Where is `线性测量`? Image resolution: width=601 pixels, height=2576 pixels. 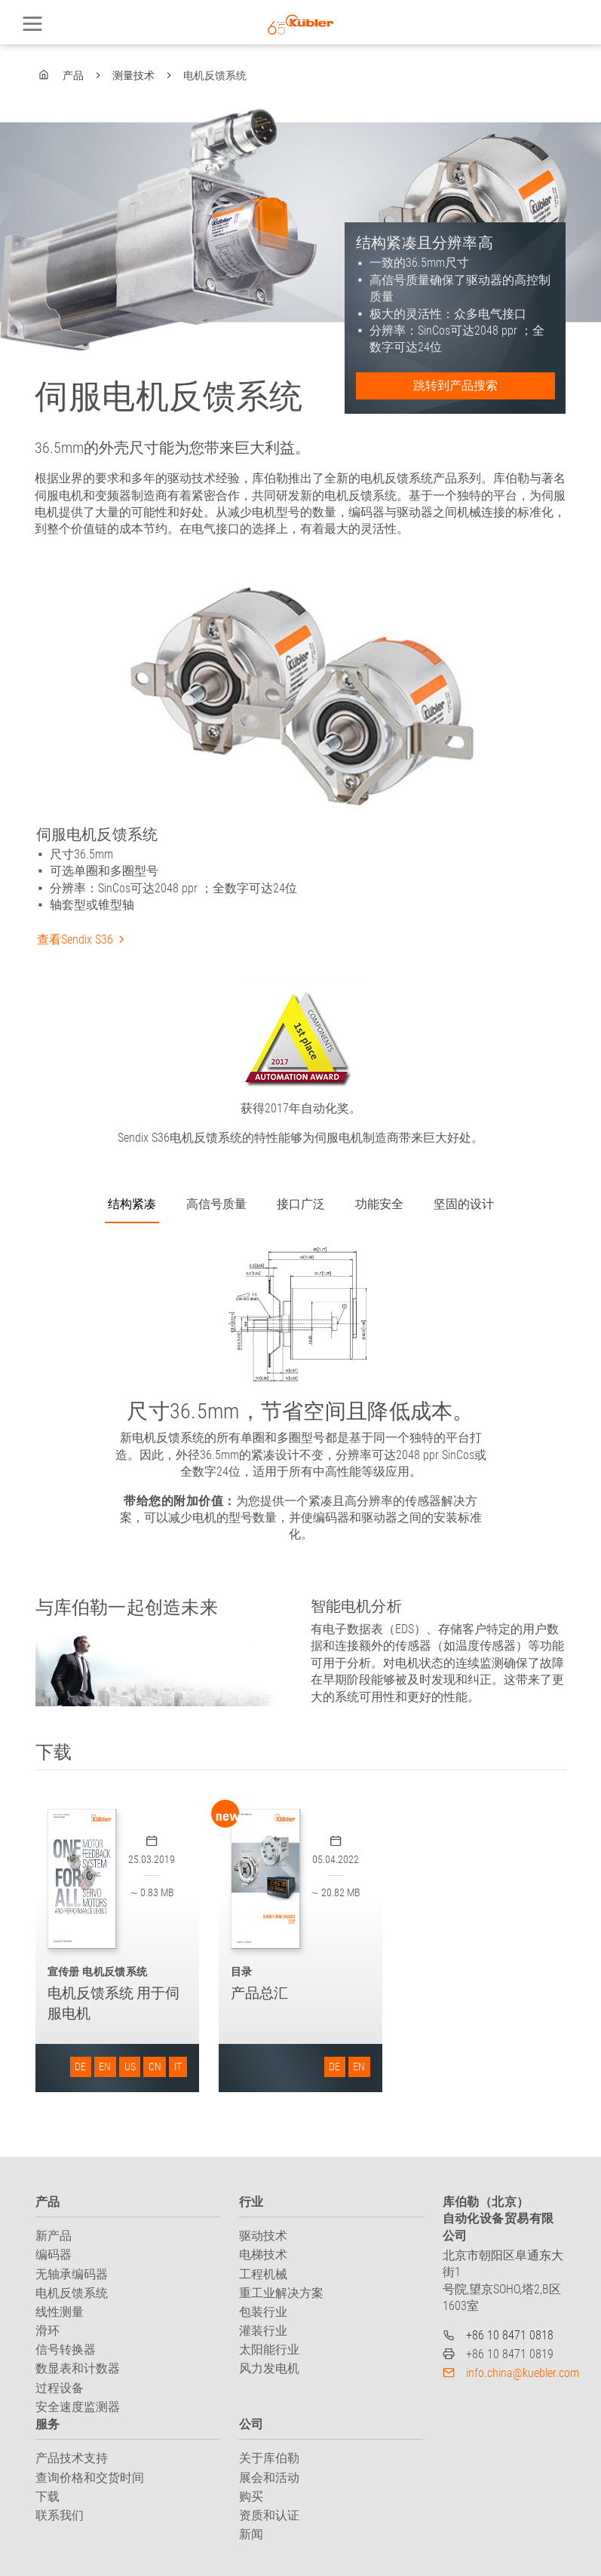 线性测量 is located at coordinates (59, 2312).